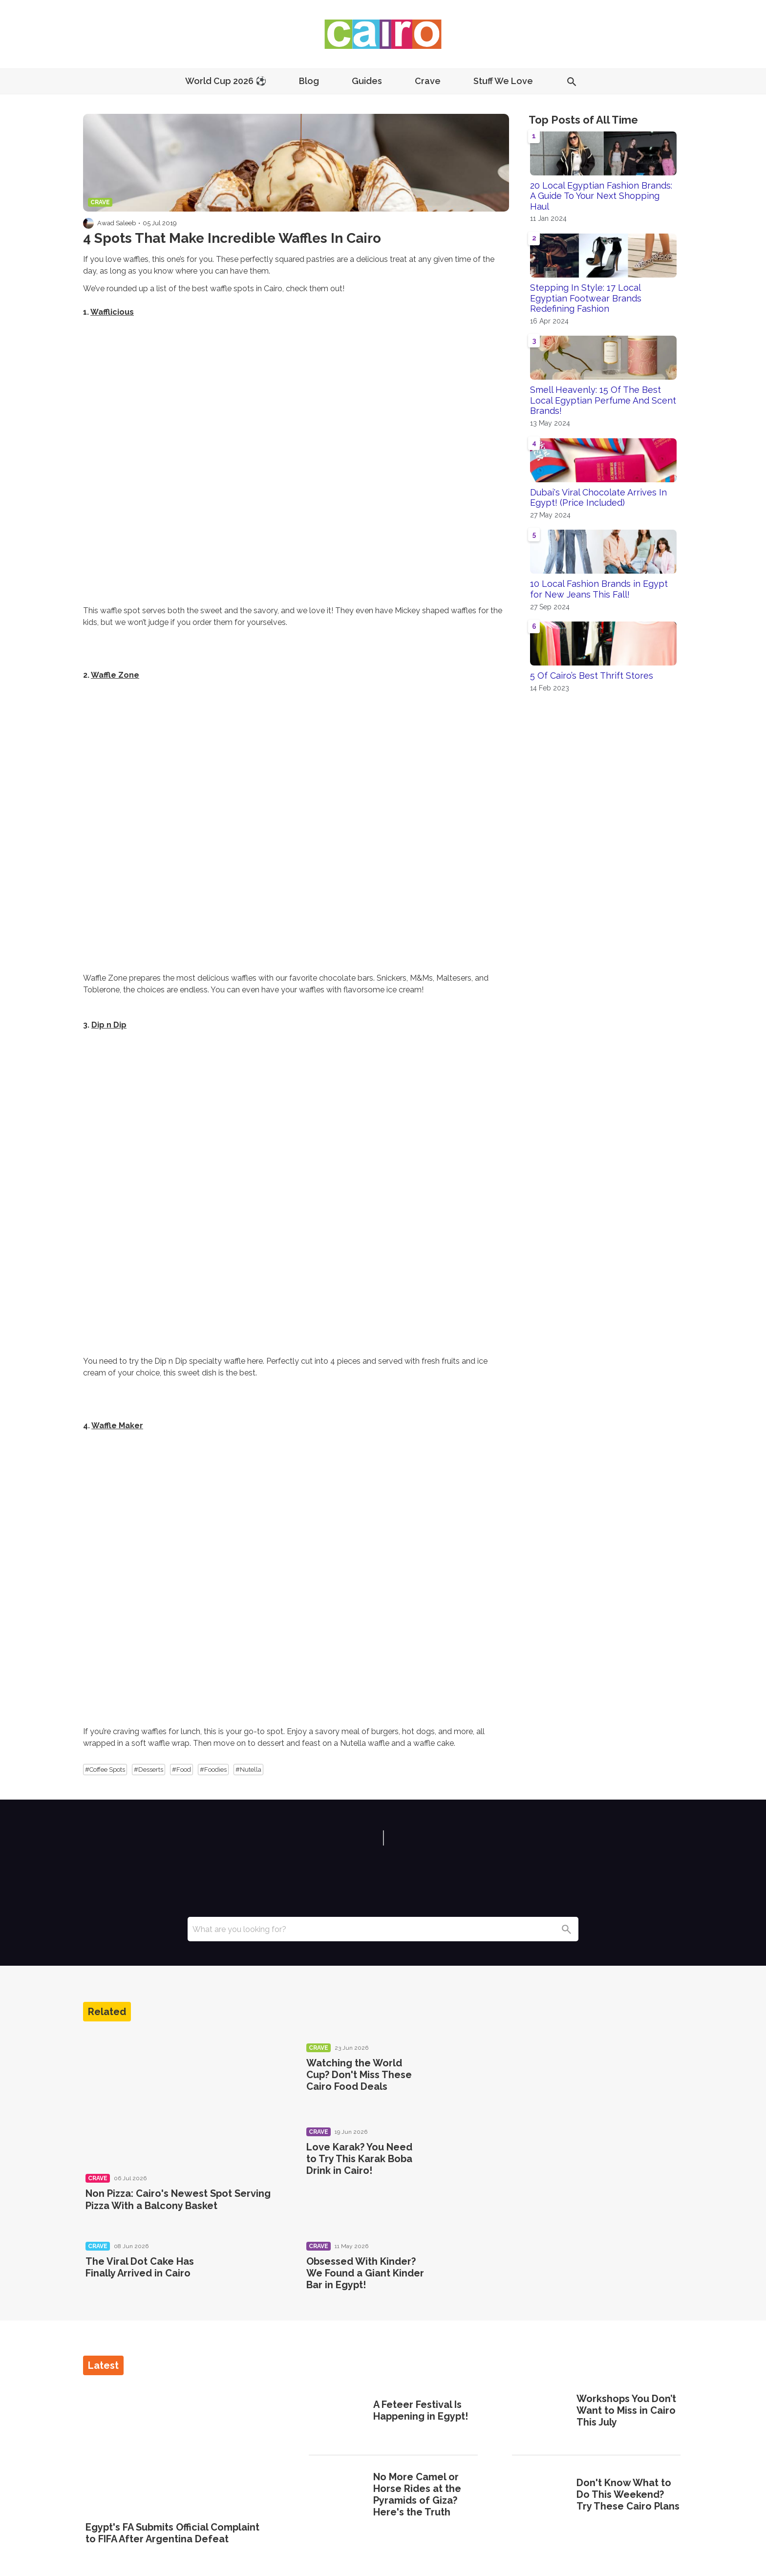  Describe the element at coordinates (420, 2410) in the screenshot. I see `A Feteer Festival Is Happening in Egypt!` at that location.